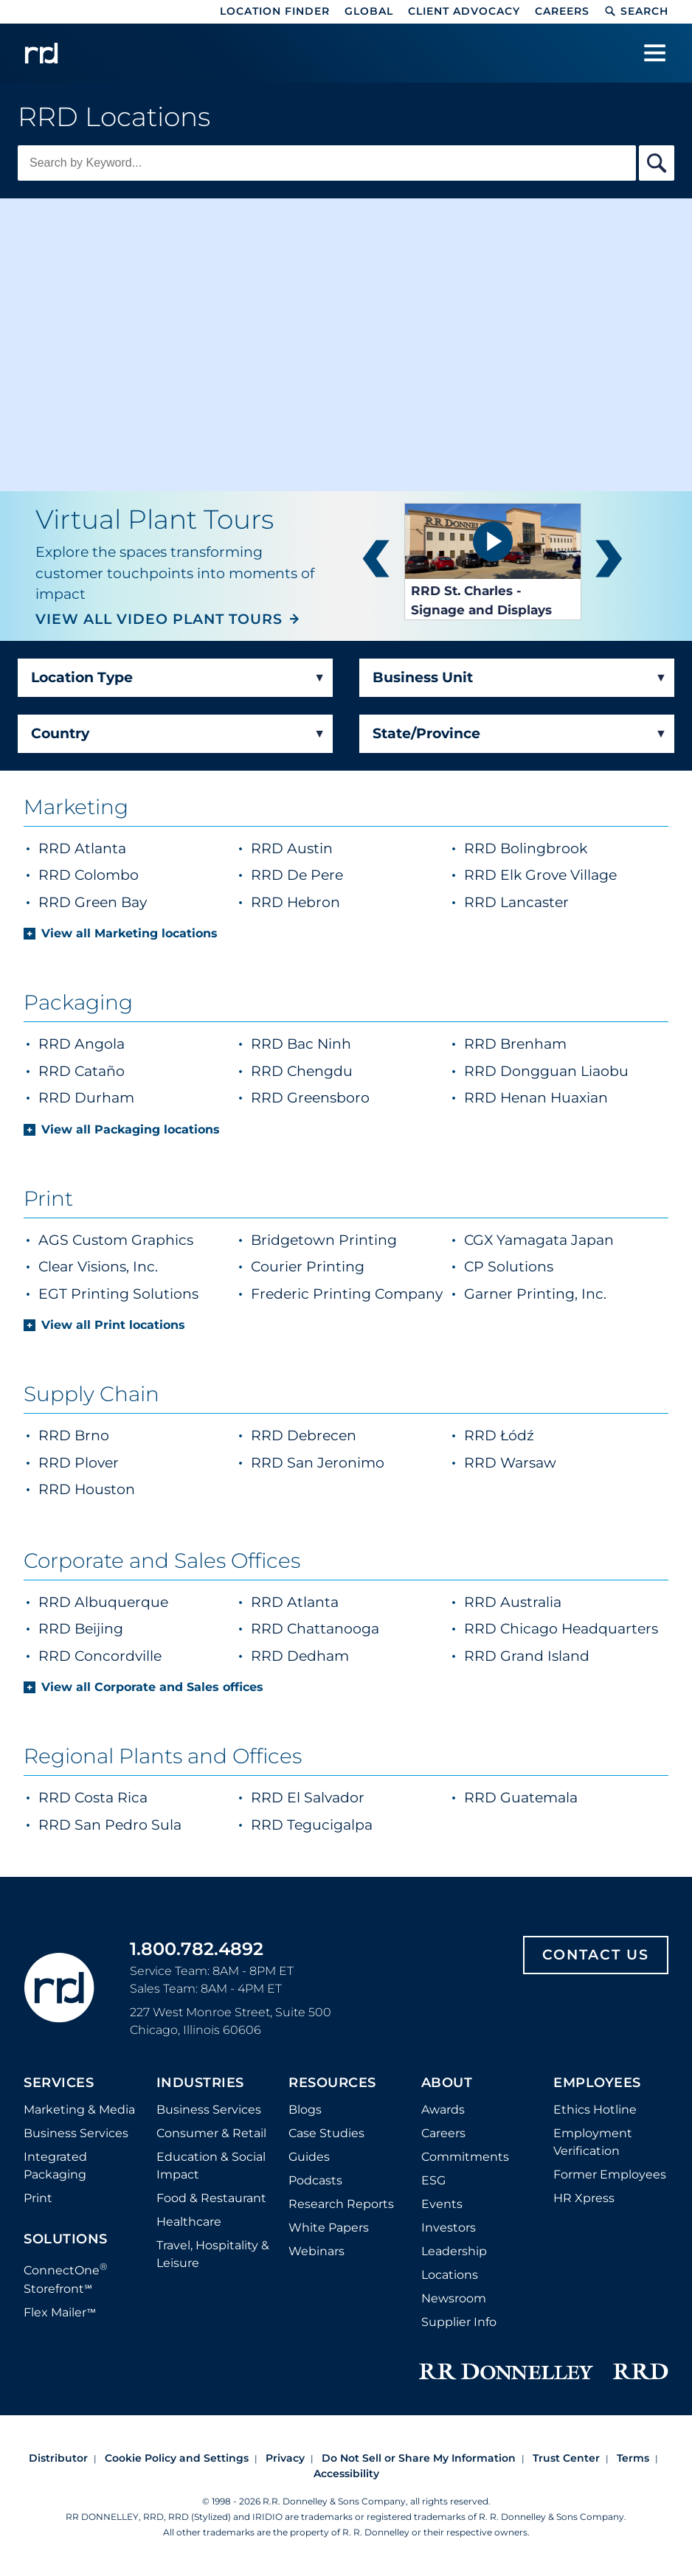  I want to click on RRD Greensboro, so click(310, 1097).